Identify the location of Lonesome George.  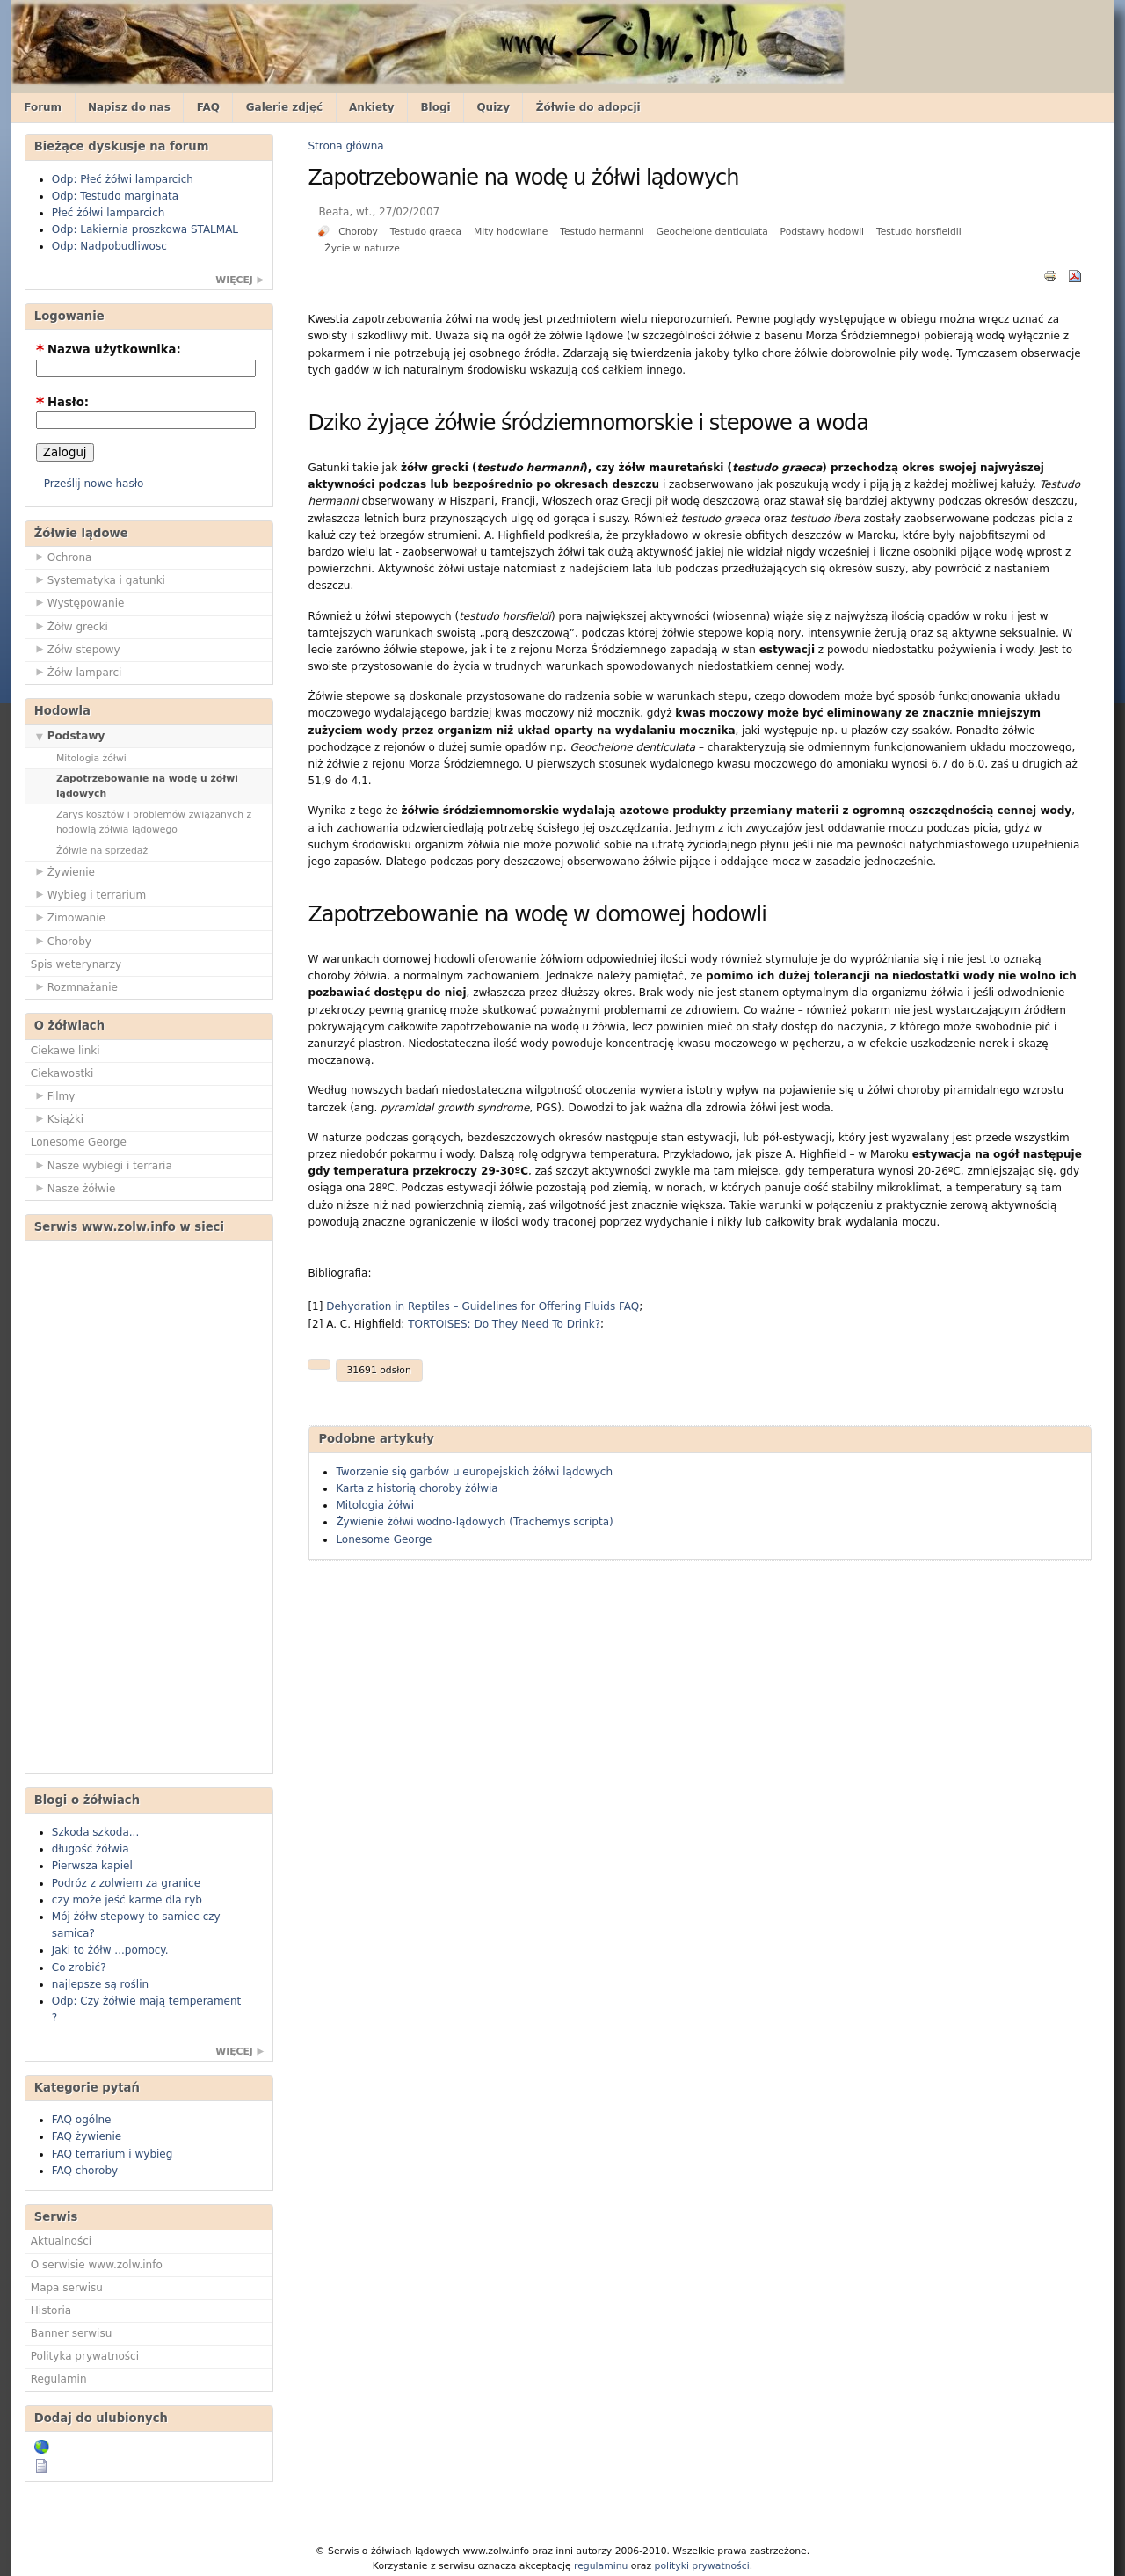
(79, 1142).